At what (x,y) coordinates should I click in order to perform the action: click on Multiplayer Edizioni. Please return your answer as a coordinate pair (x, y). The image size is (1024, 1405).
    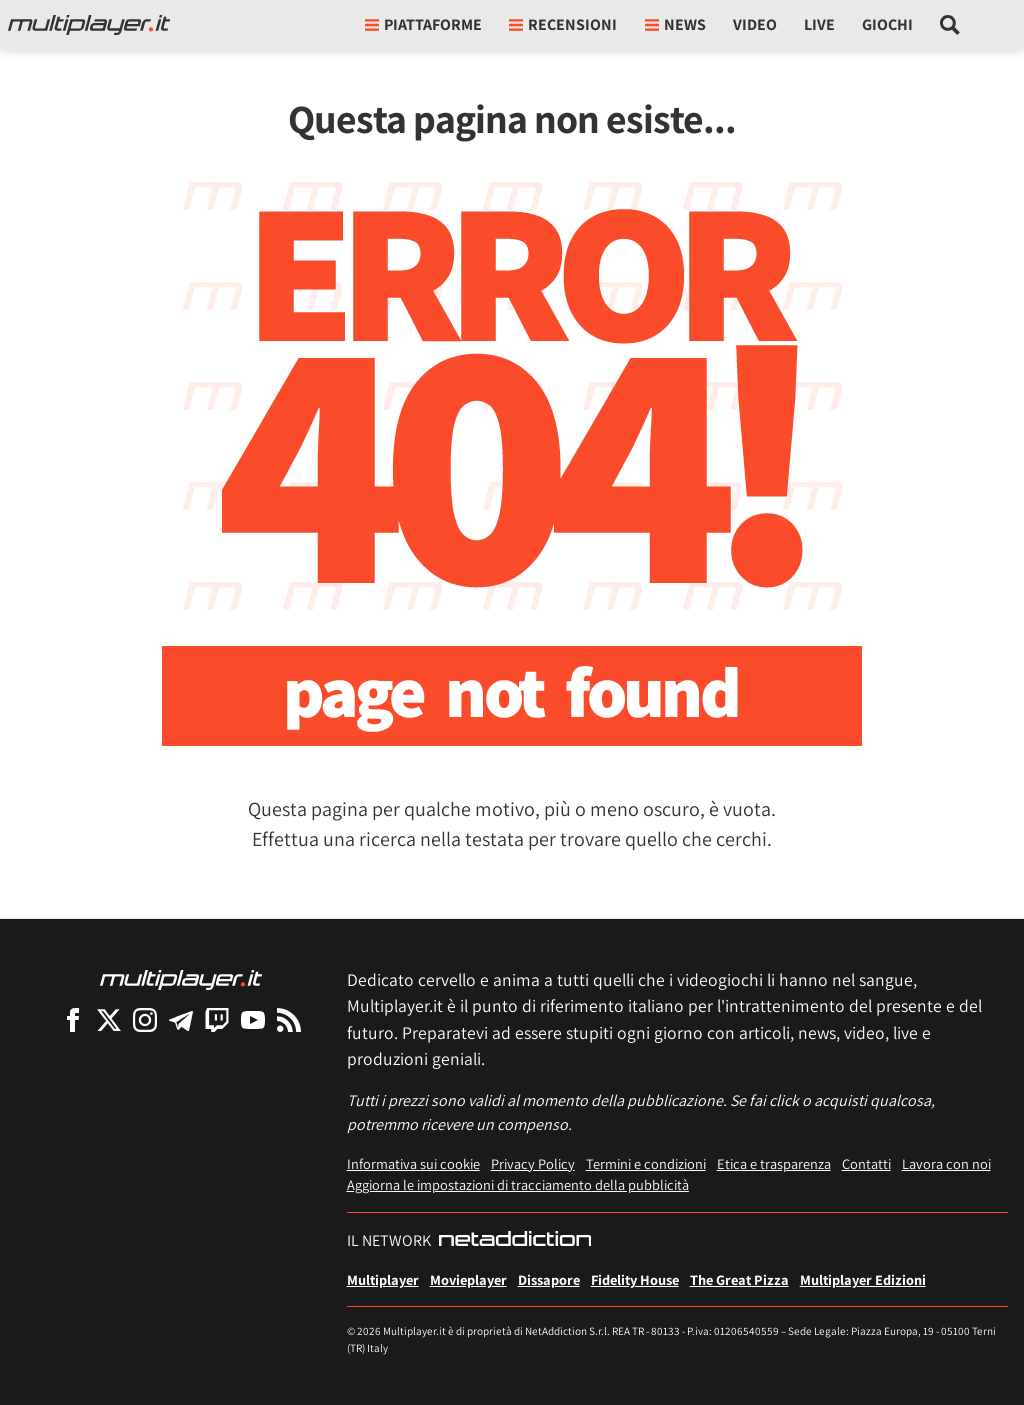
    Looking at the image, I should click on (863, 1279).